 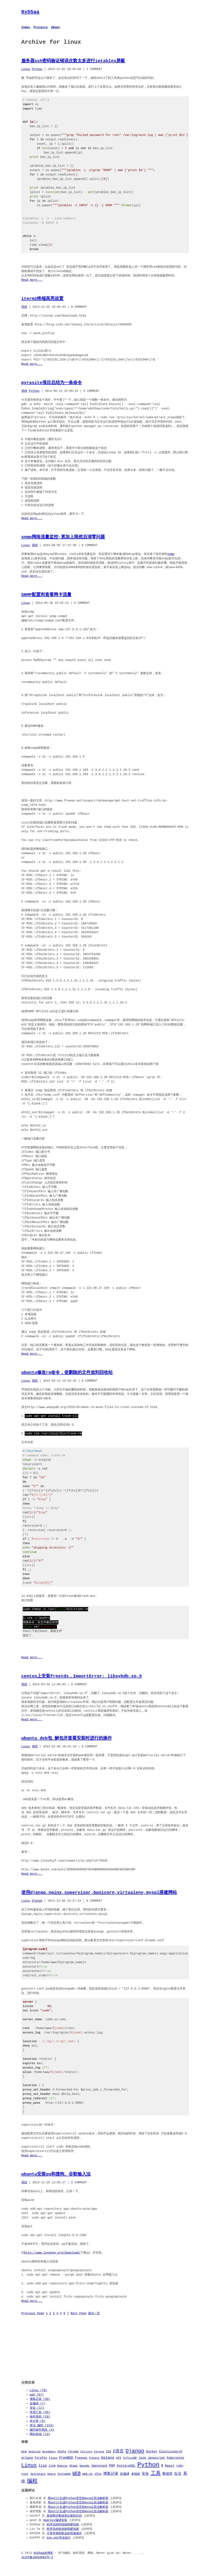 I want to click on 算法 编程 (213), so click(x=42, y=2426).